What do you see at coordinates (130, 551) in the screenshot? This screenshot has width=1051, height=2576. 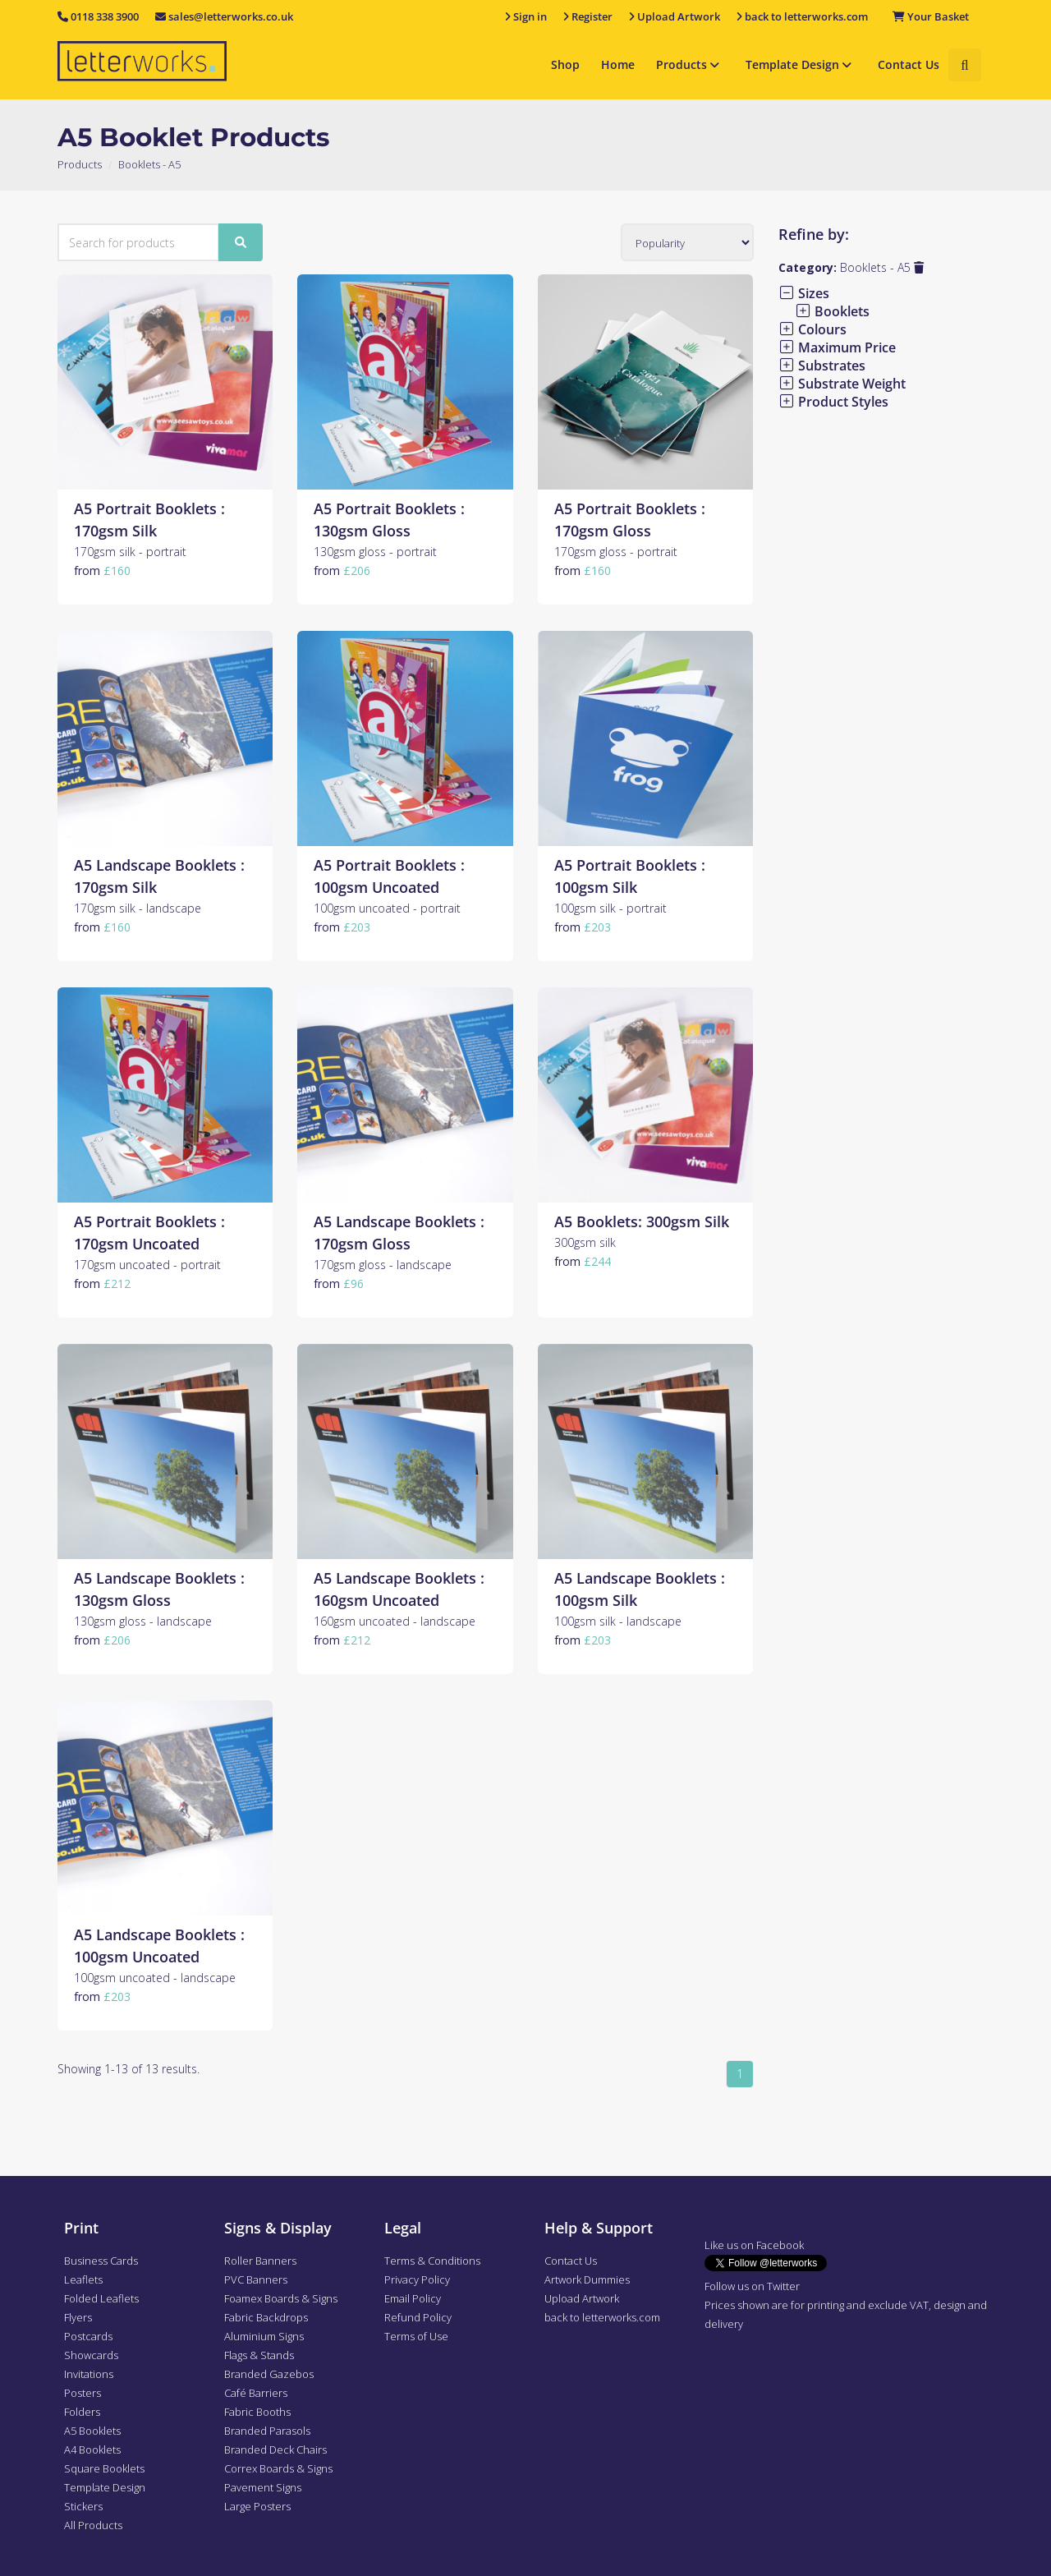 I see `170gsm silk - portrait` at bounding box center [130, 551].